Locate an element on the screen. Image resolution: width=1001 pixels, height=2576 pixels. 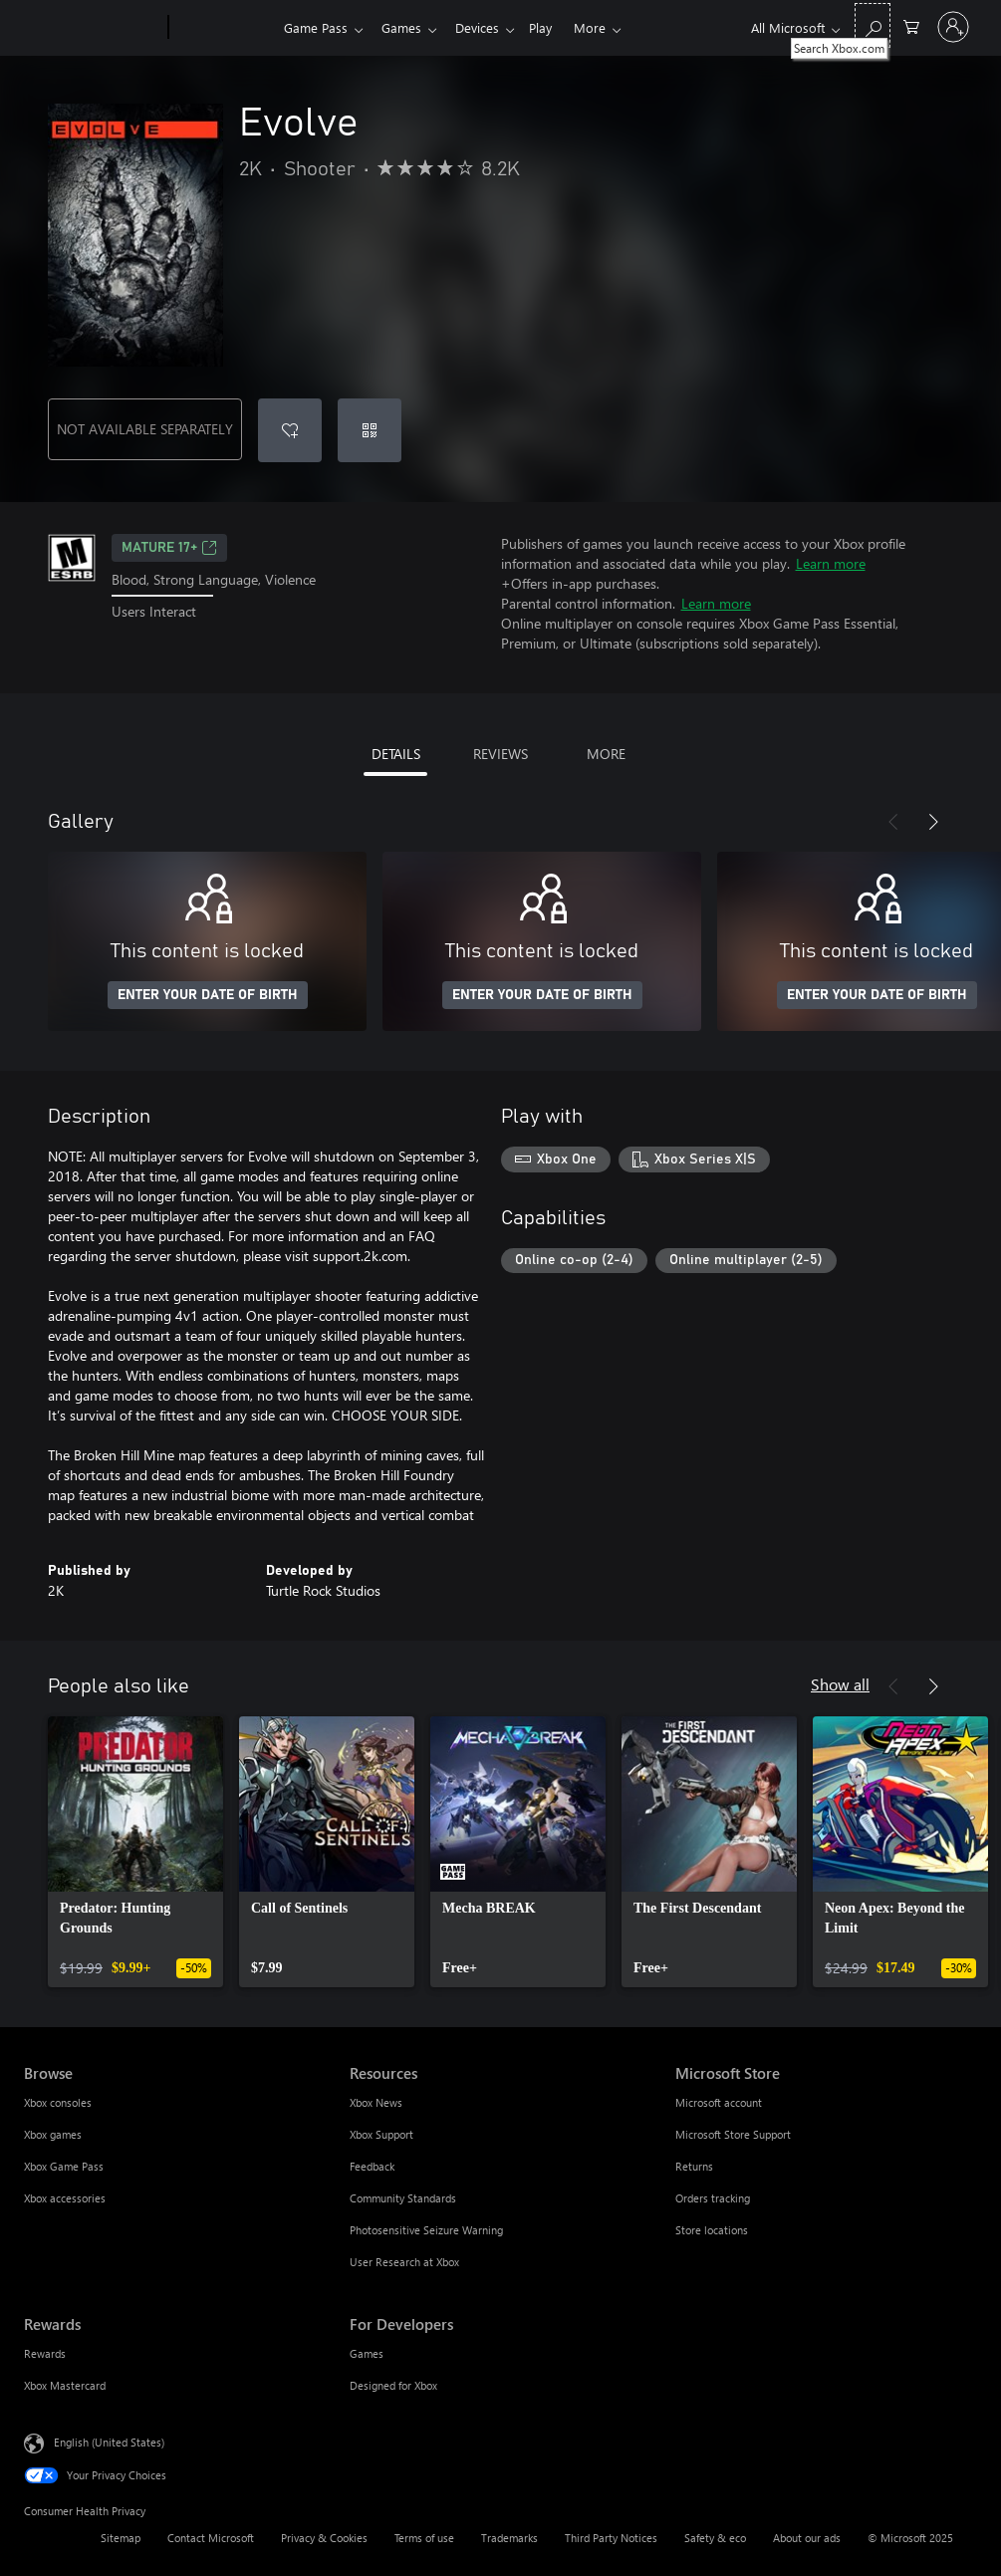
Trademarks is located at coordinates (509, 2537).